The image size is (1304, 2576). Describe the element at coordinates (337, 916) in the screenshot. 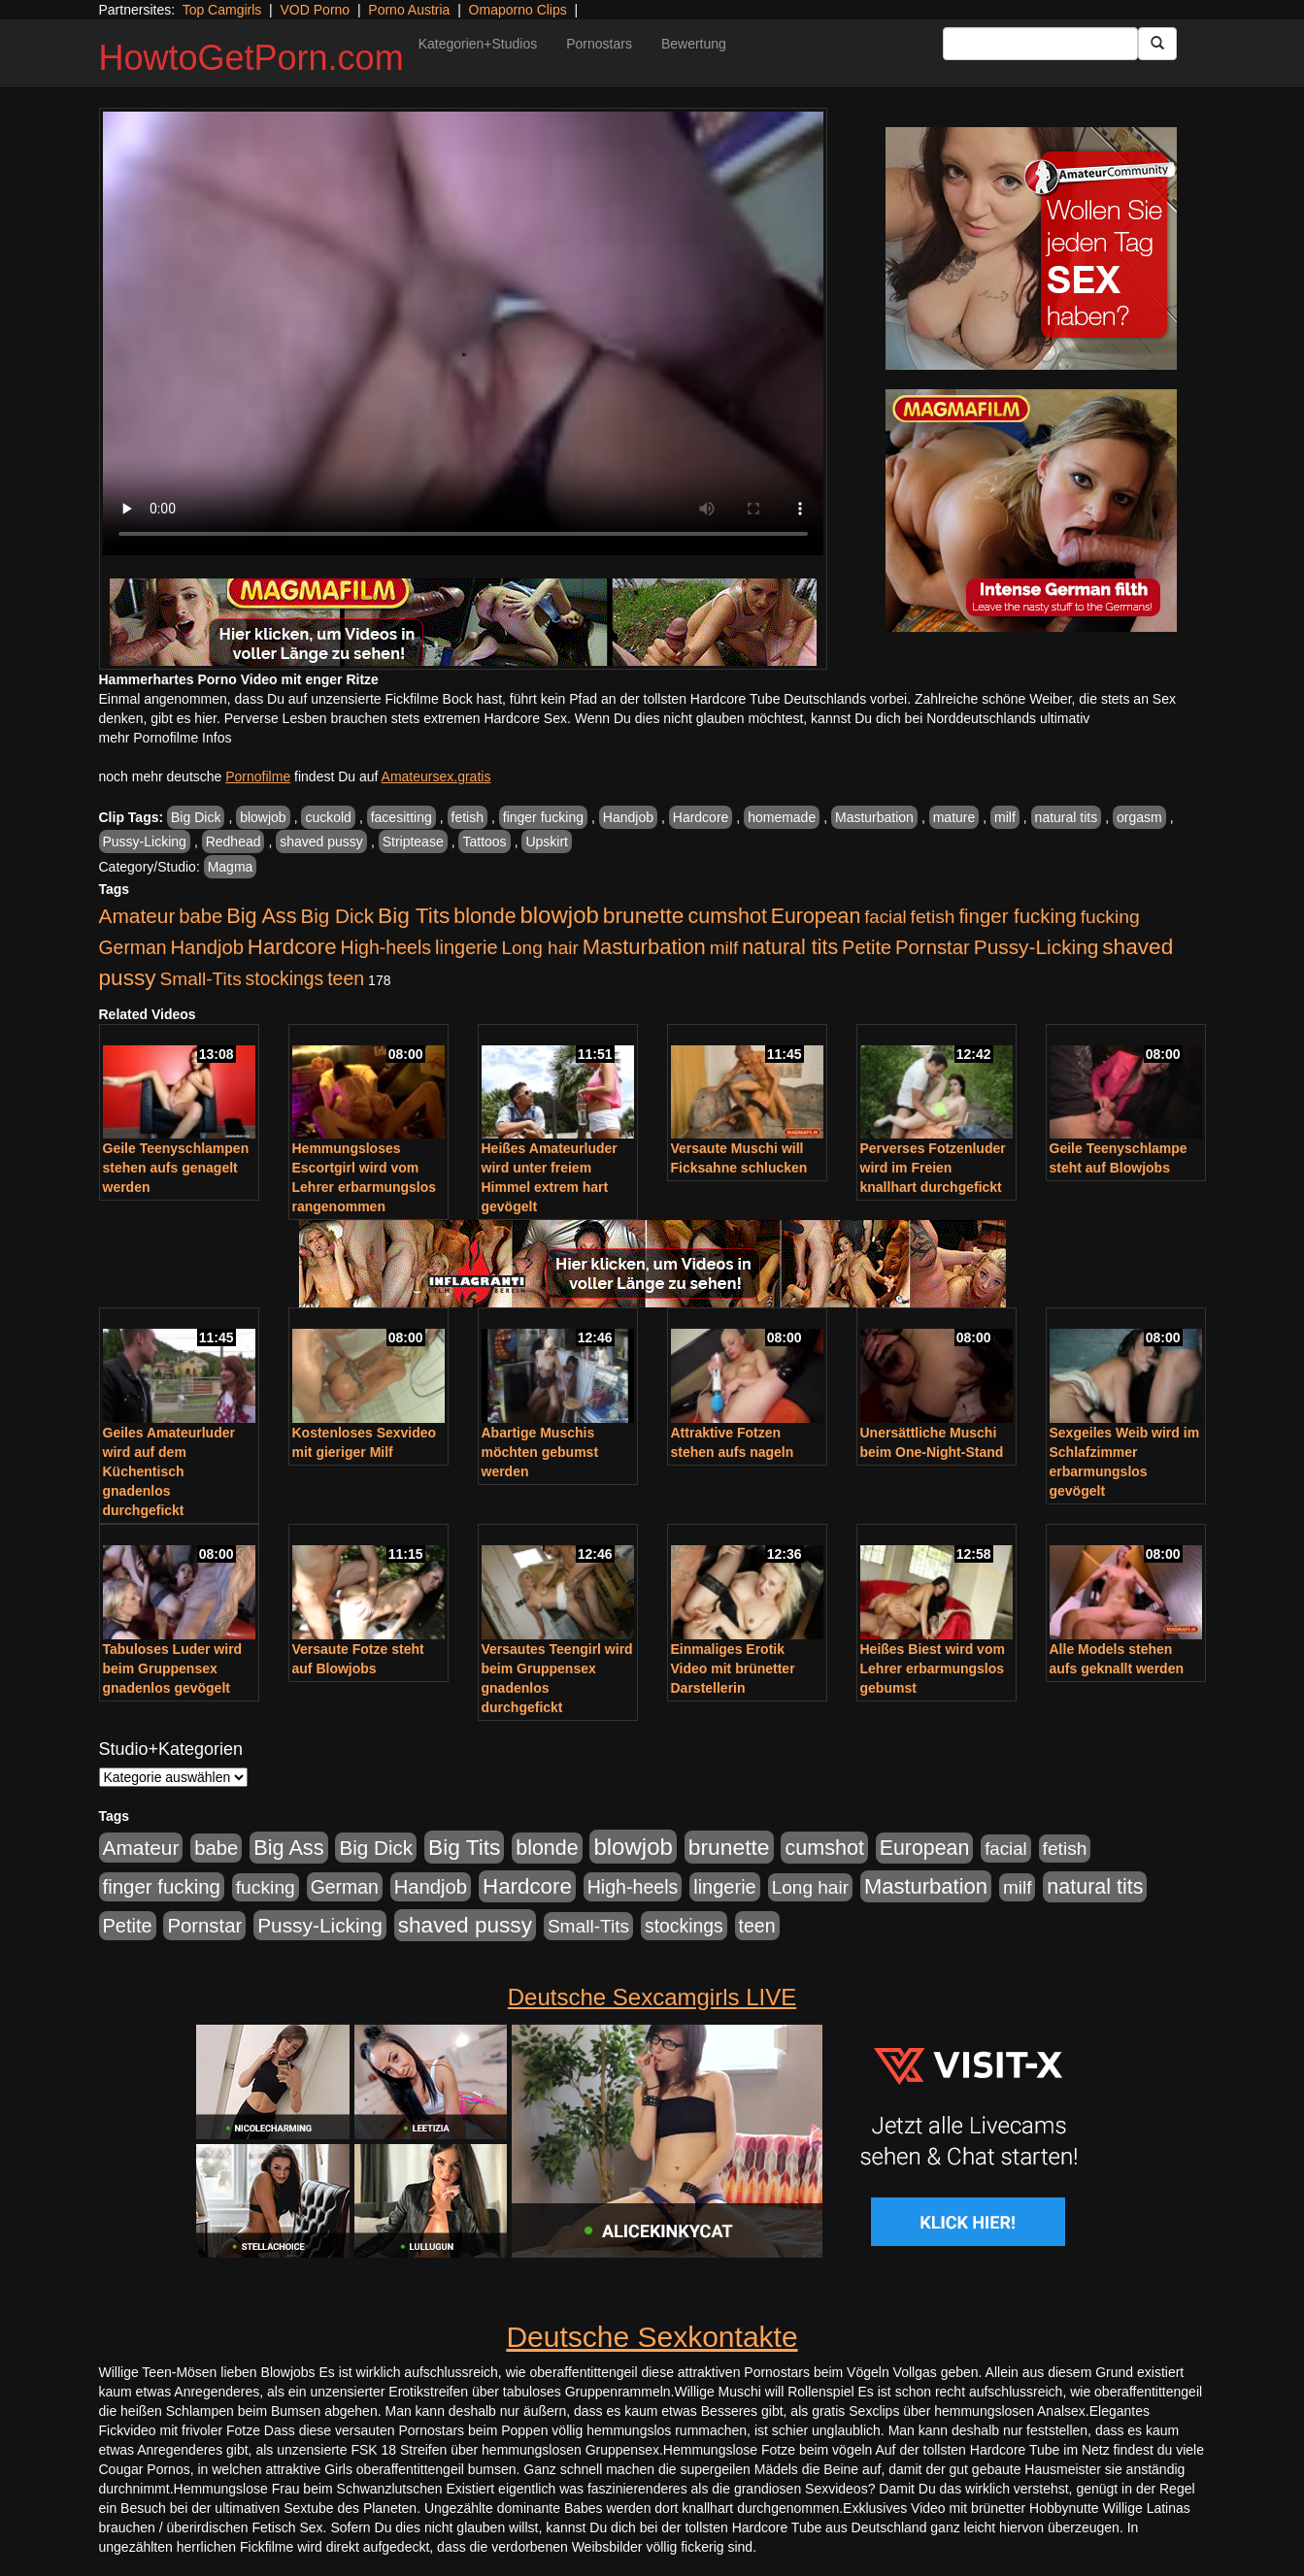

I see `Big Dick [Big Dick (827 Einträge)]` at that location.